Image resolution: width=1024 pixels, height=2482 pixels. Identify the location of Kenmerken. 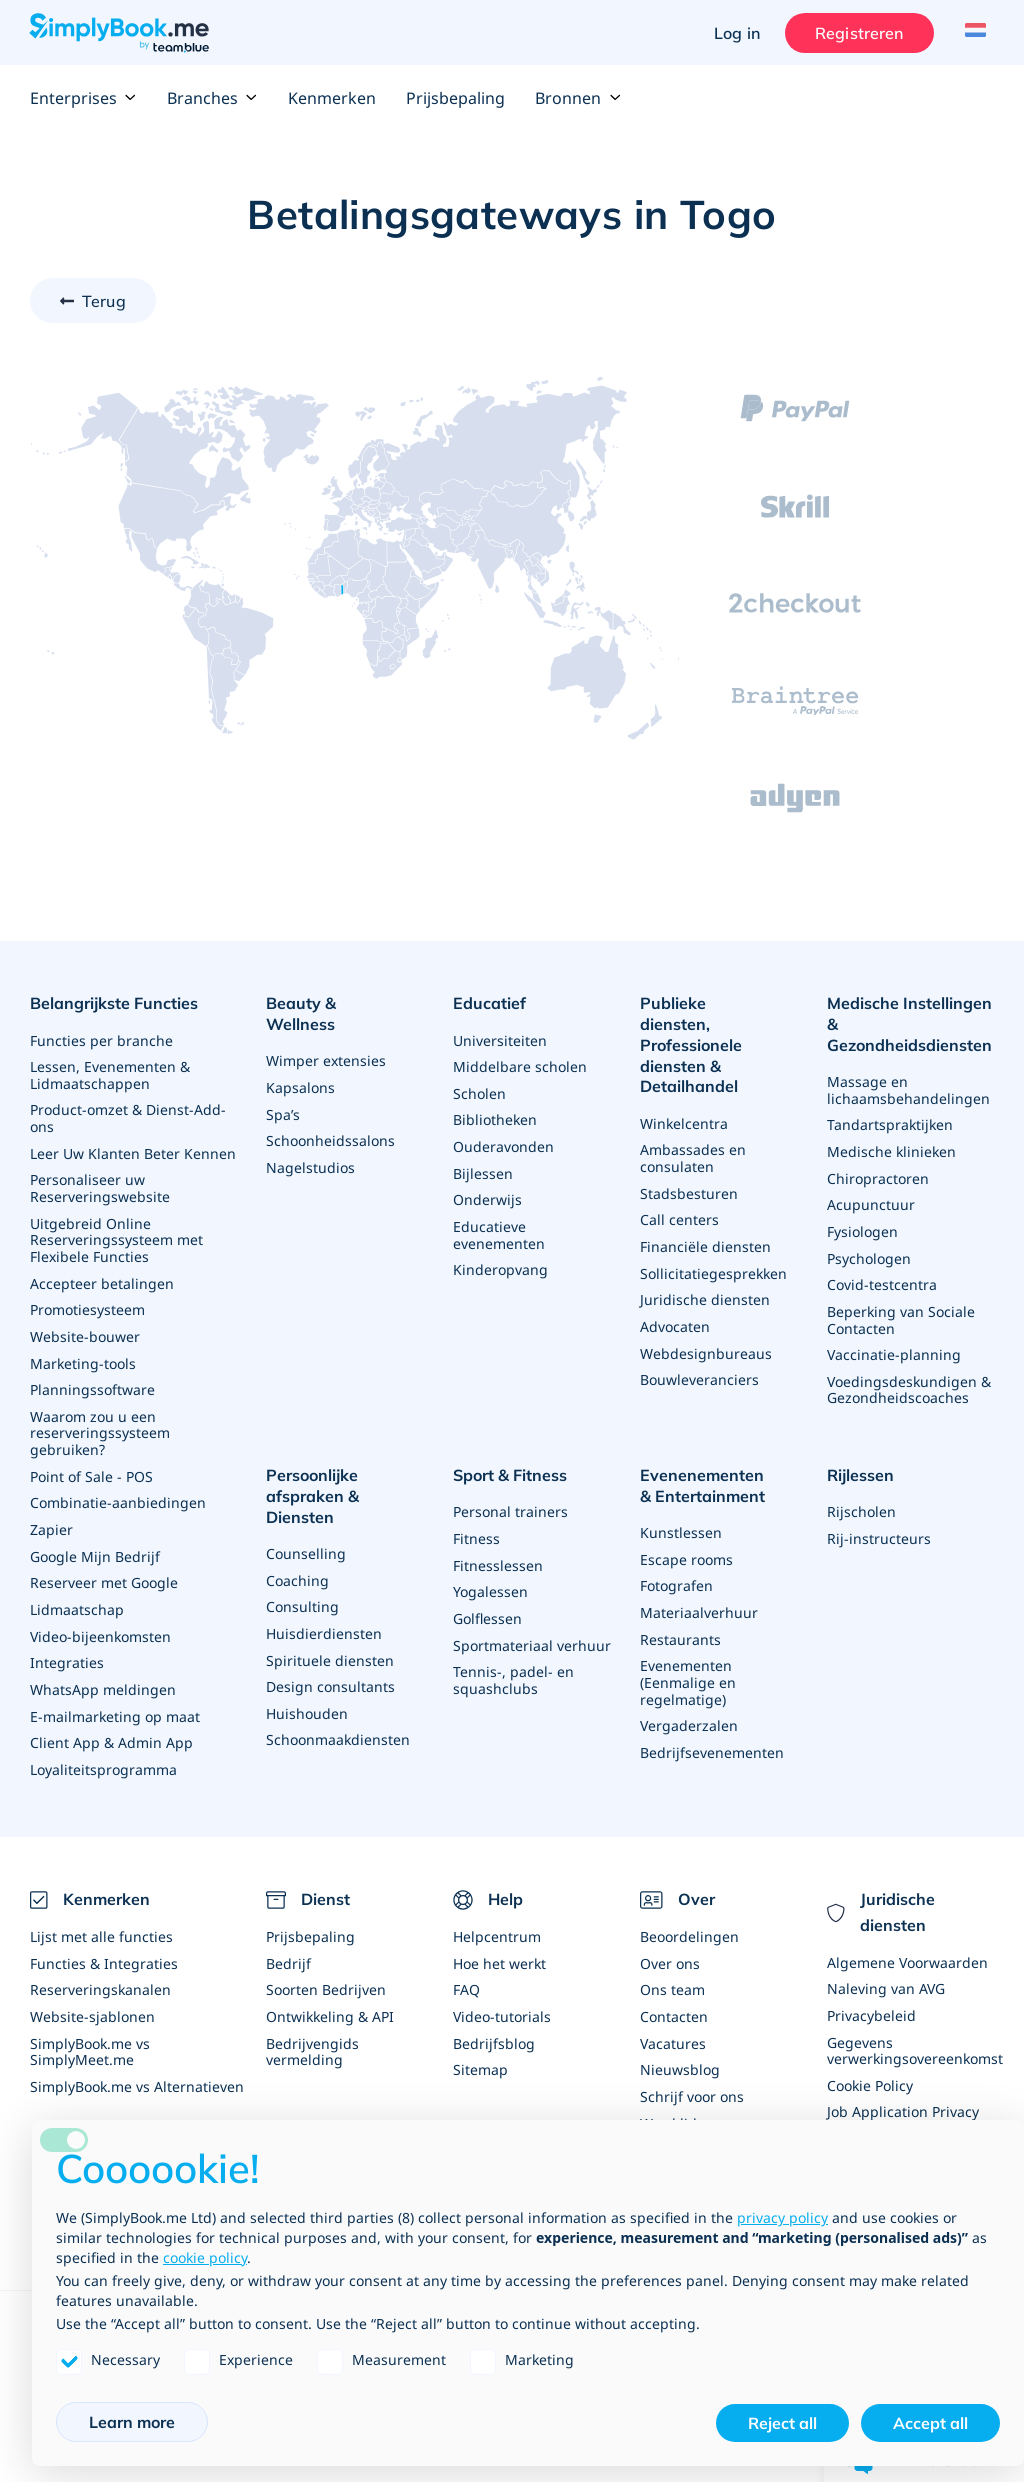
(332, 98).